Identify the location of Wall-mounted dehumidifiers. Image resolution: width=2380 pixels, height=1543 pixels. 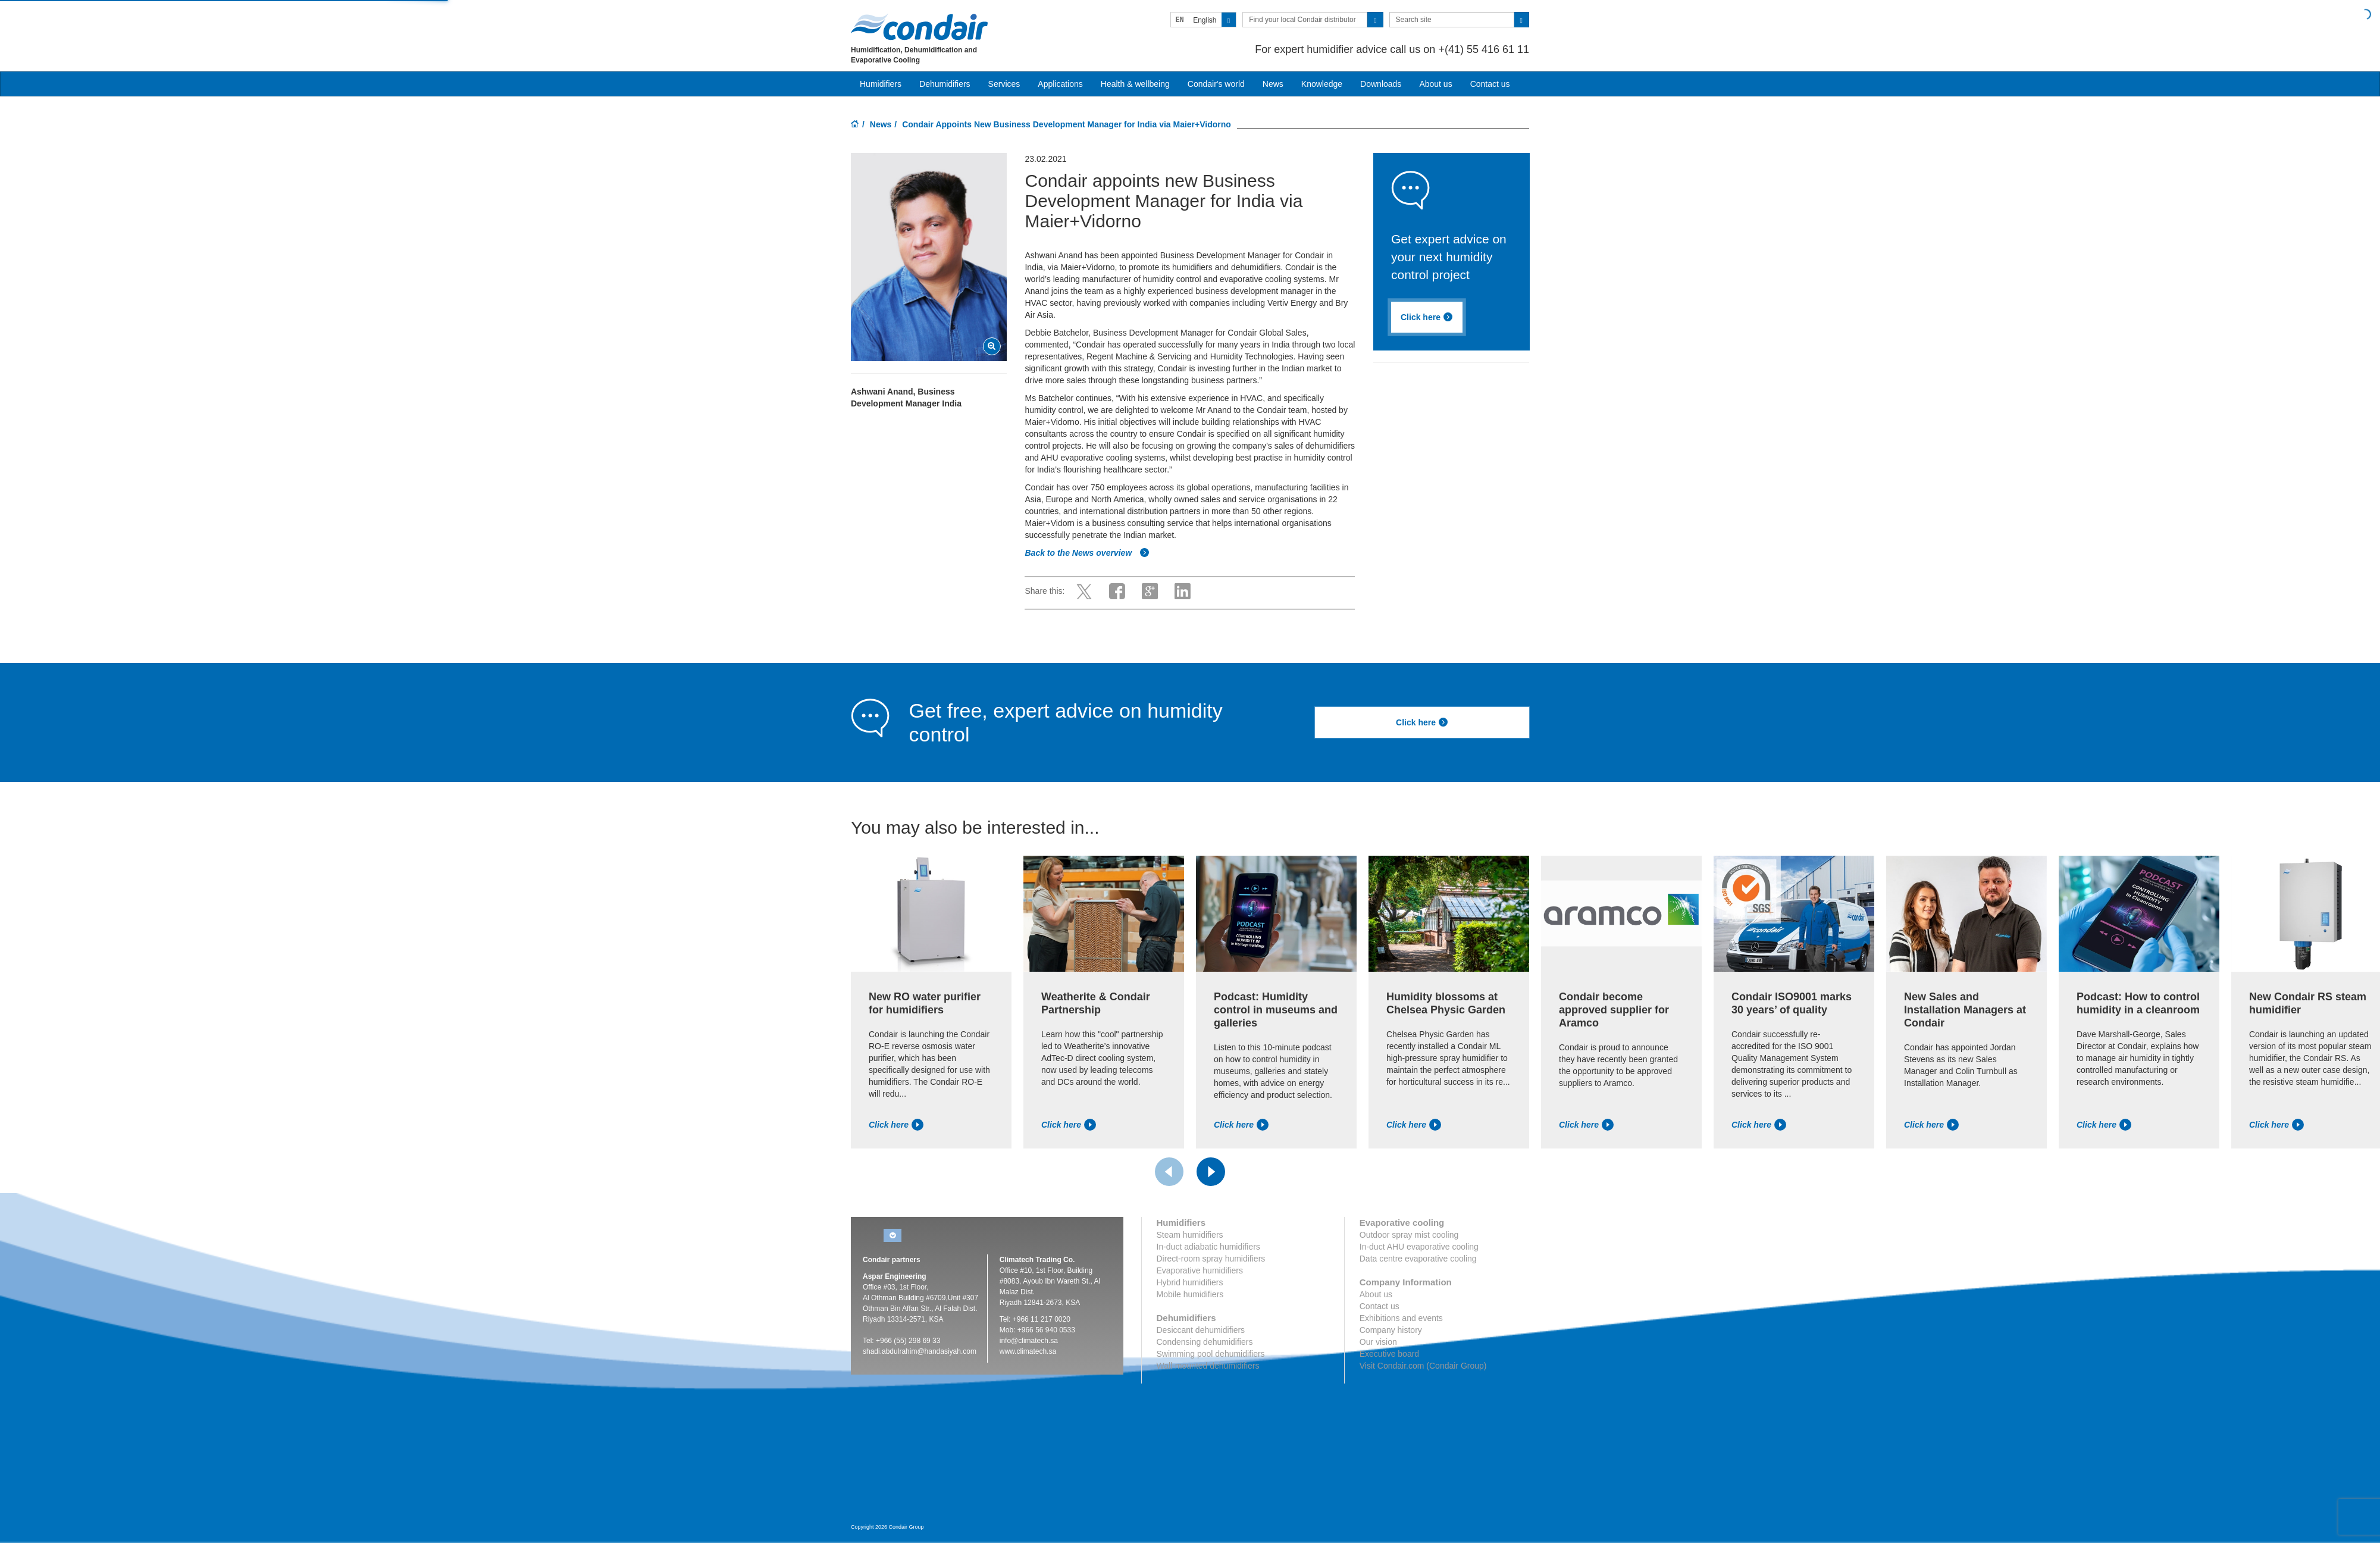
(1208, 1365).